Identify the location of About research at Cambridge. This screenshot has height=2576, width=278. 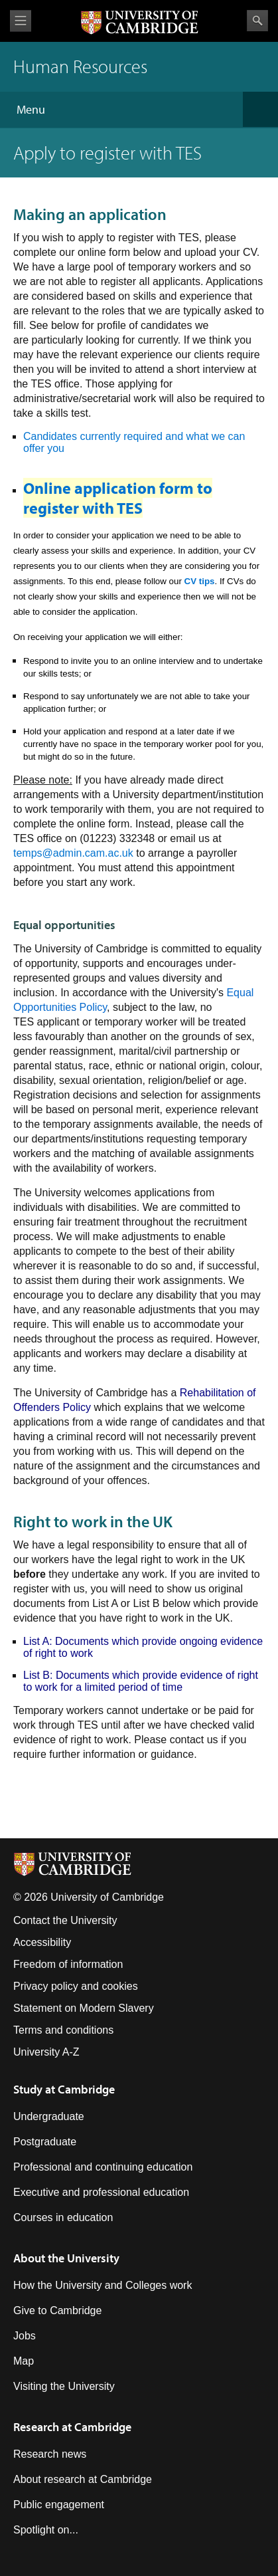
(82, 2479).